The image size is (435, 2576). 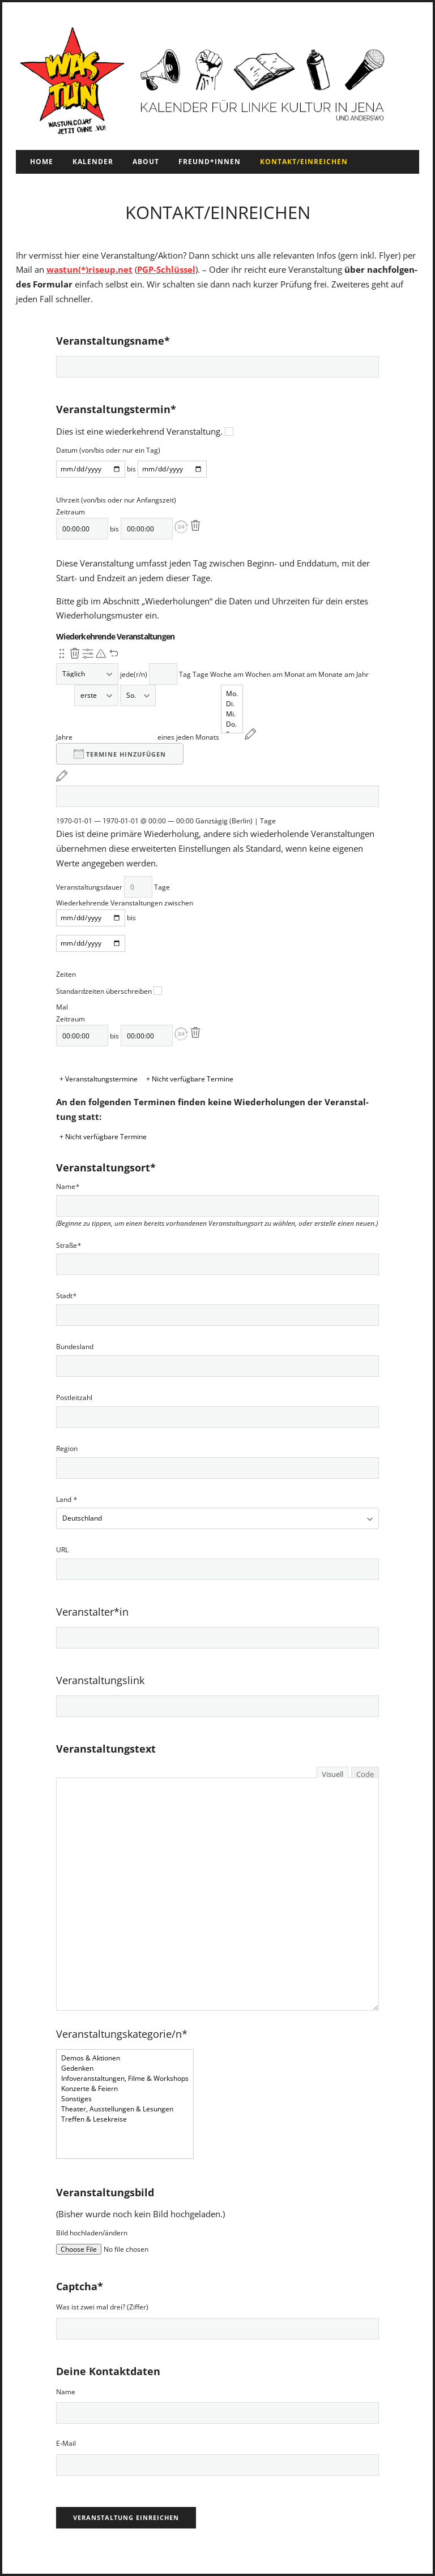 I want to click on [Neu planen], so click(x=250, y=734).